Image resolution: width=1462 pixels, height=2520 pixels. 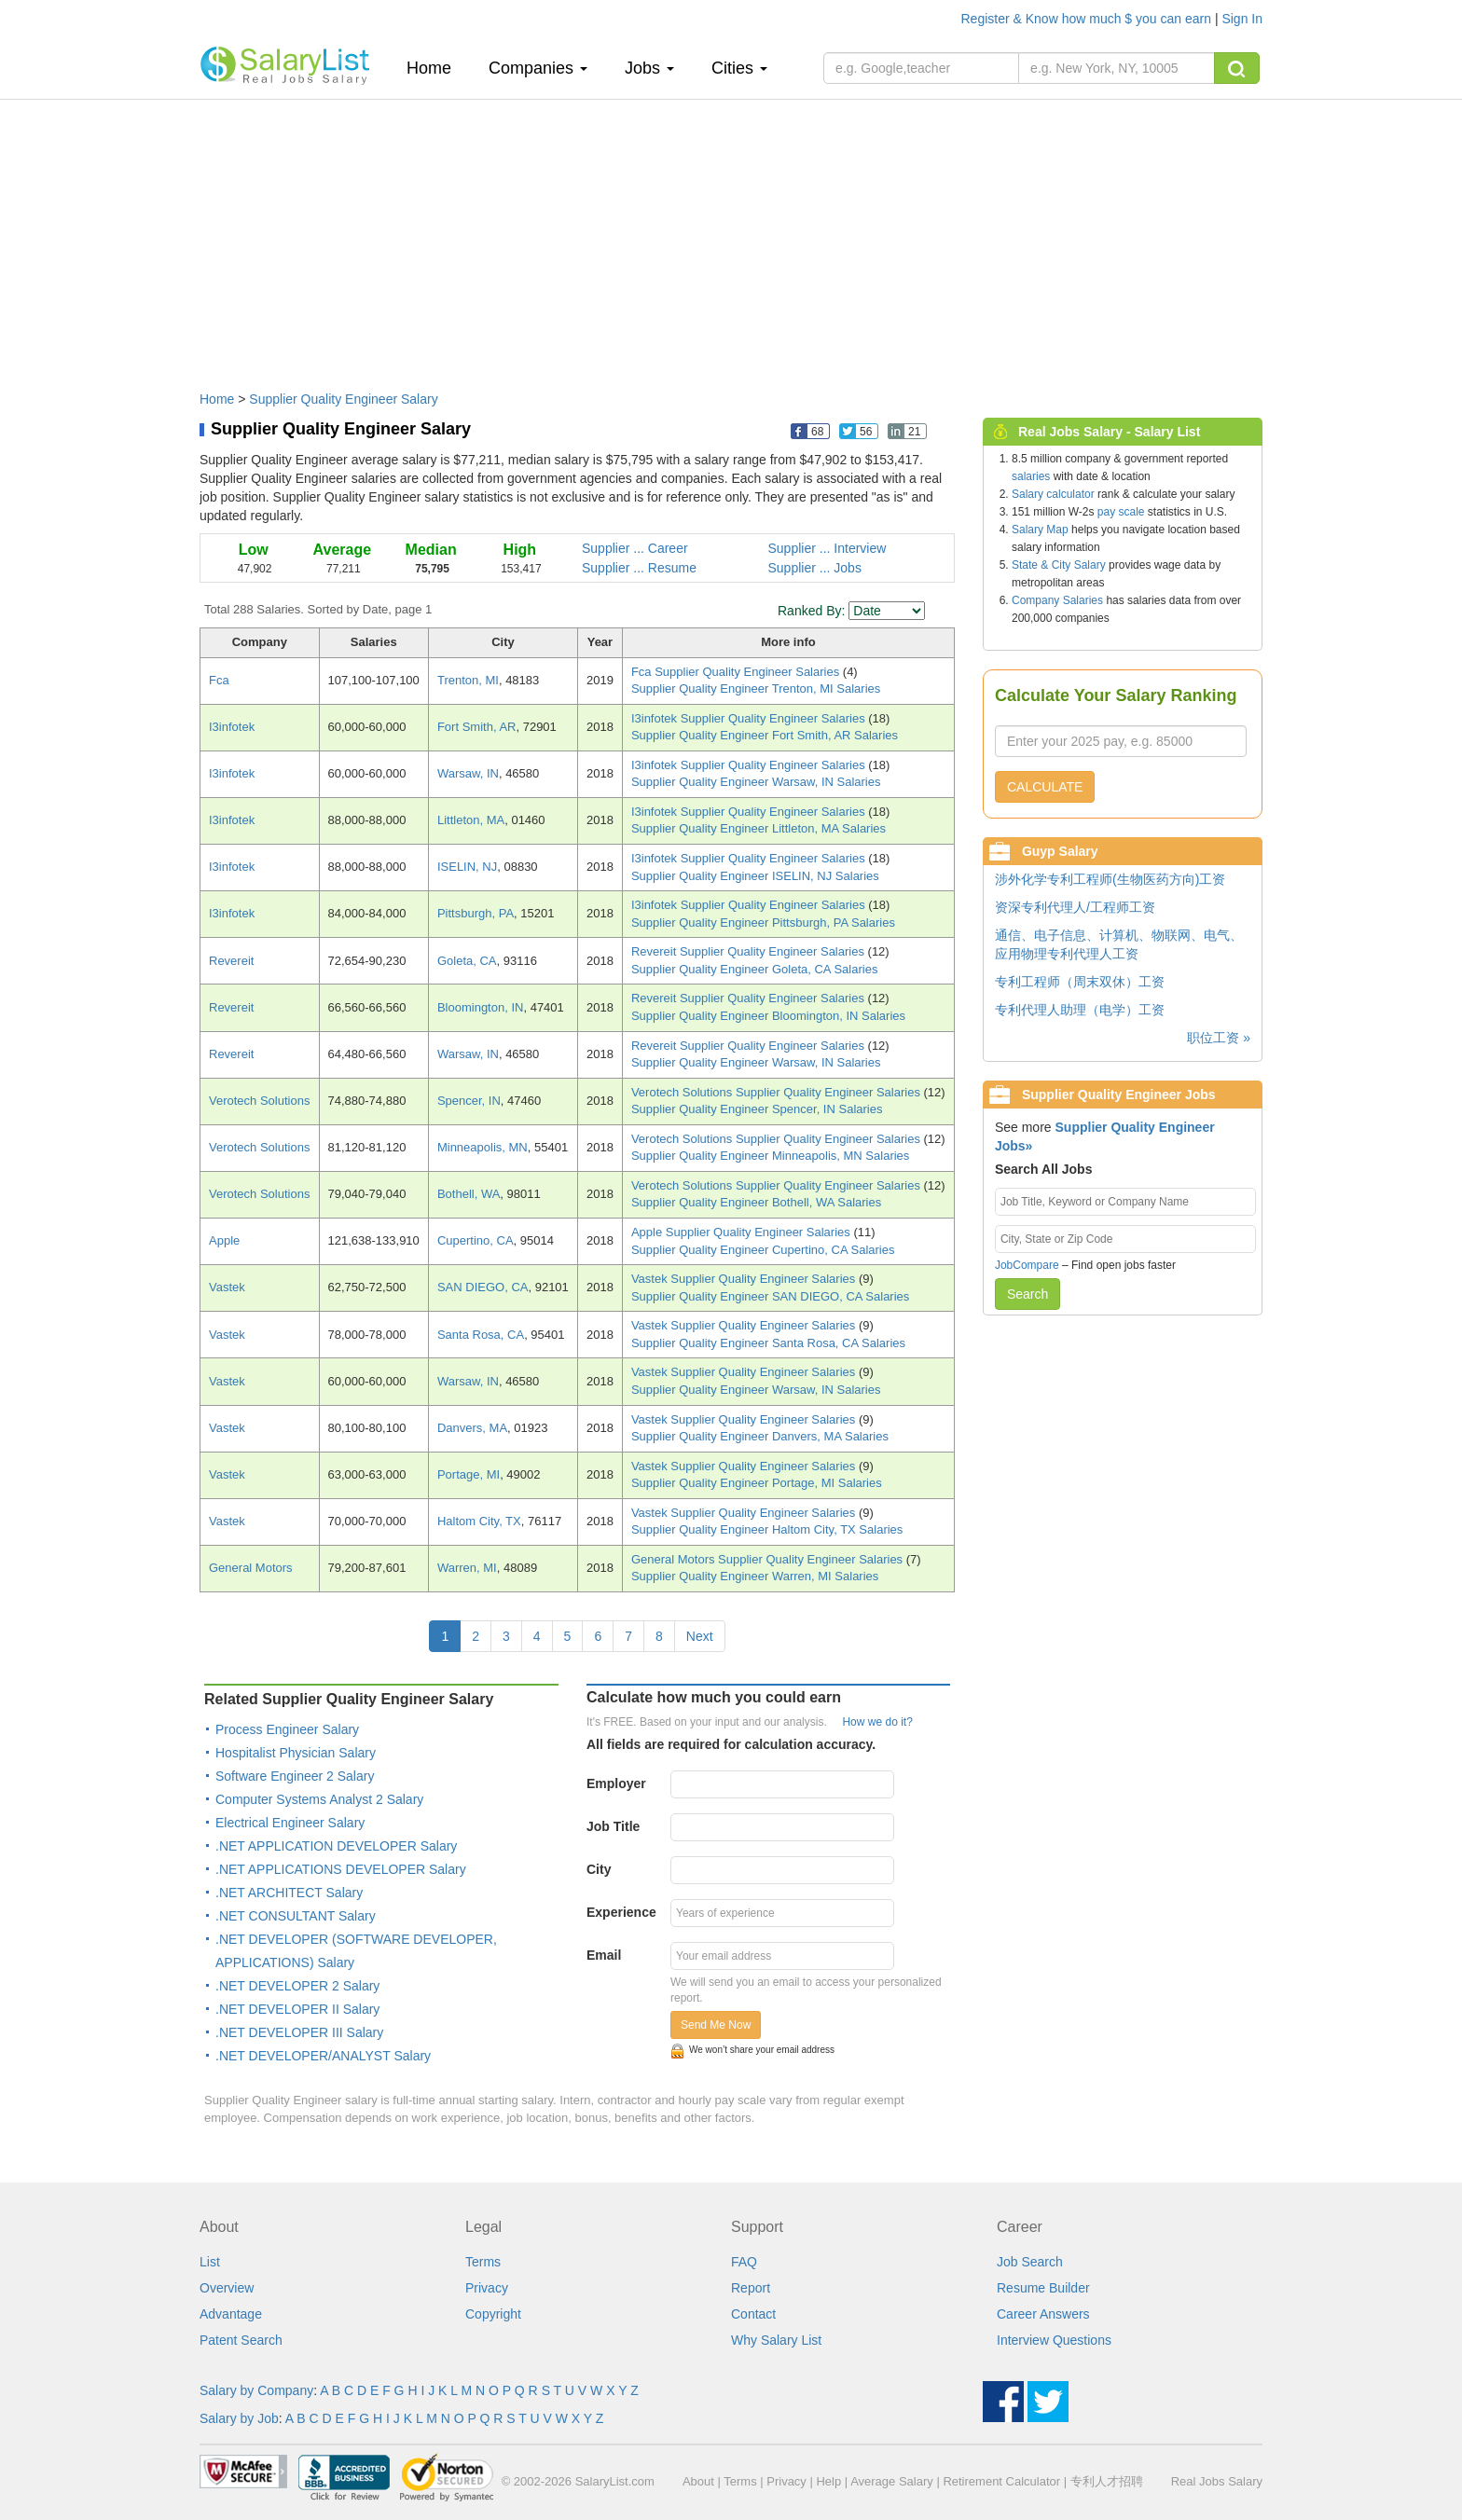 I want to click on Job Search, so click(x=1030, y=2261).